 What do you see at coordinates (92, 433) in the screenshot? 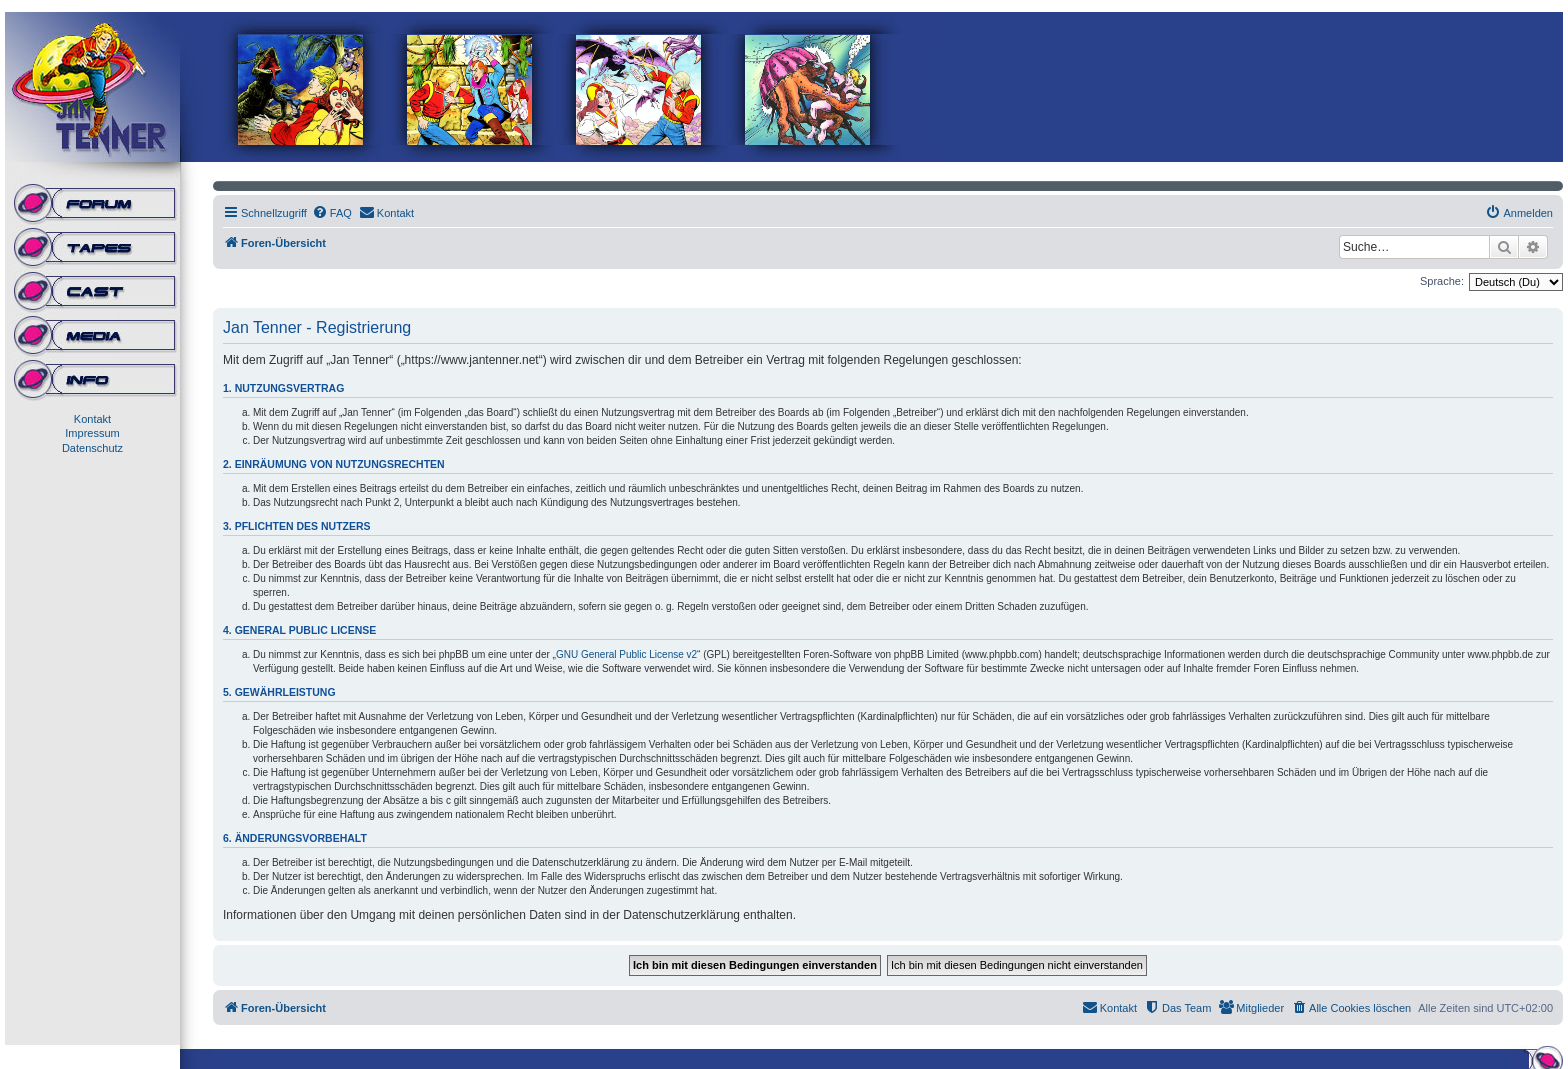
I see `Impressum` at bounding box center [92, 433].